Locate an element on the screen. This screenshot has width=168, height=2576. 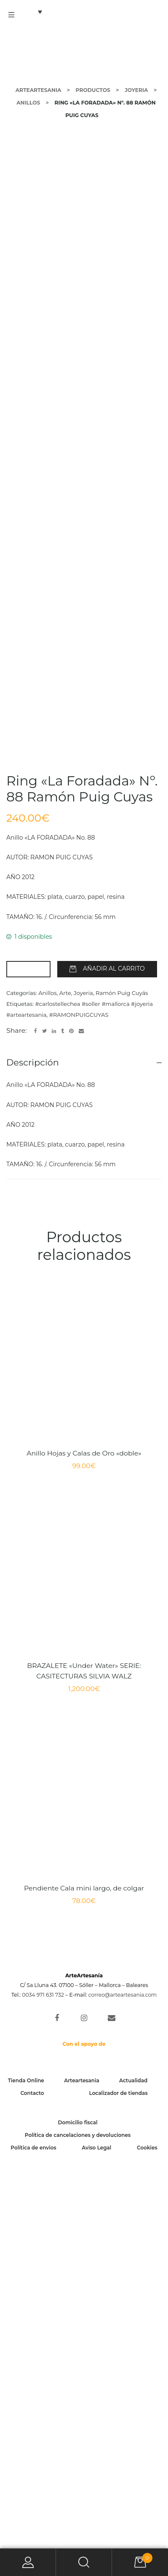
Pendiente Cala mini largo, de colgar is located at coordinates (84, 2270).